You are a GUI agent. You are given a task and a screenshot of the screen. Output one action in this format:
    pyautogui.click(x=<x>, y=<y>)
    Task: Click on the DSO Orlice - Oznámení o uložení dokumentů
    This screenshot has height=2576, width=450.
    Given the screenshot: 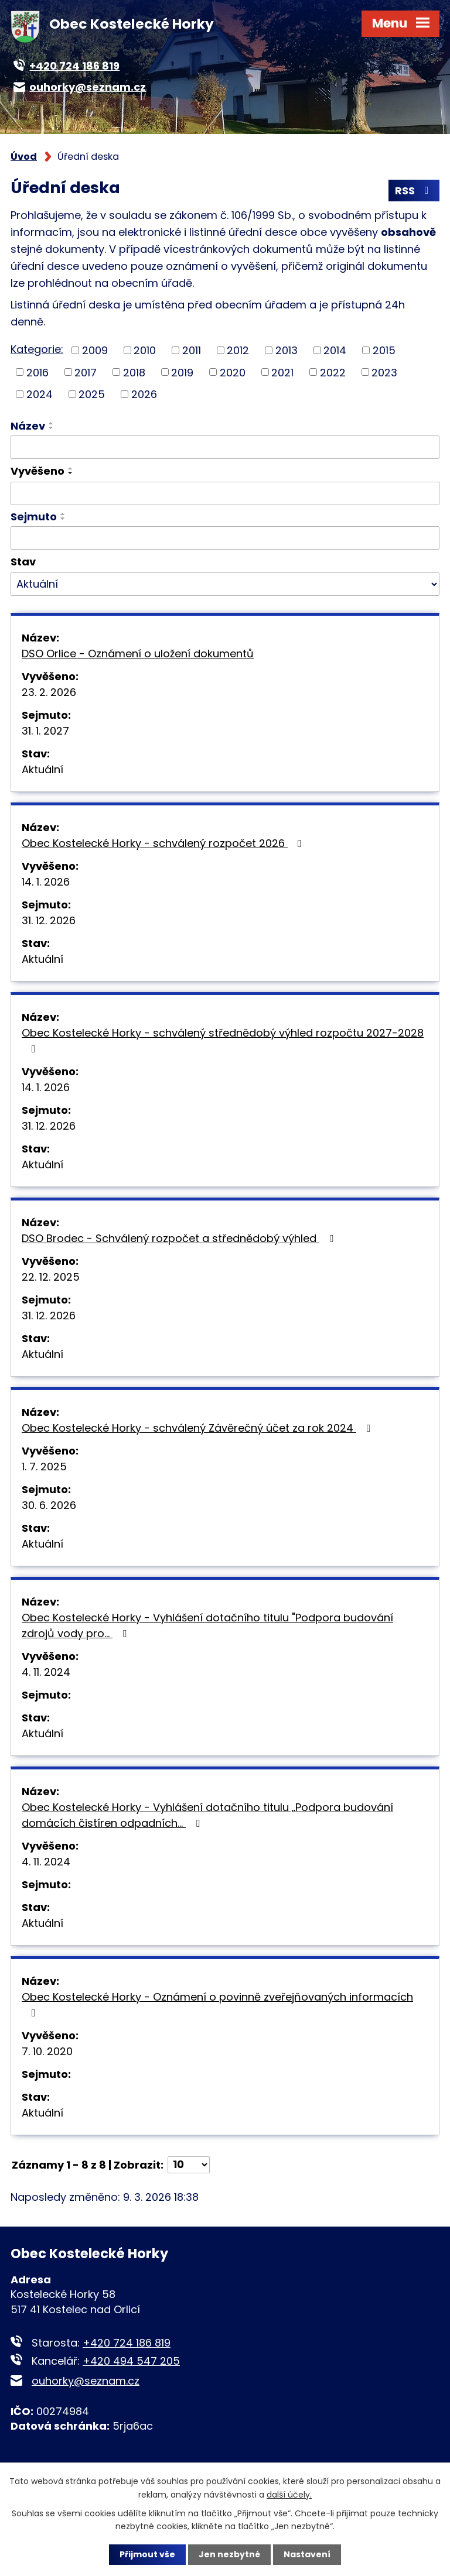 What is the action you would take?
    pyautogui.click(x=138, y=653)
    